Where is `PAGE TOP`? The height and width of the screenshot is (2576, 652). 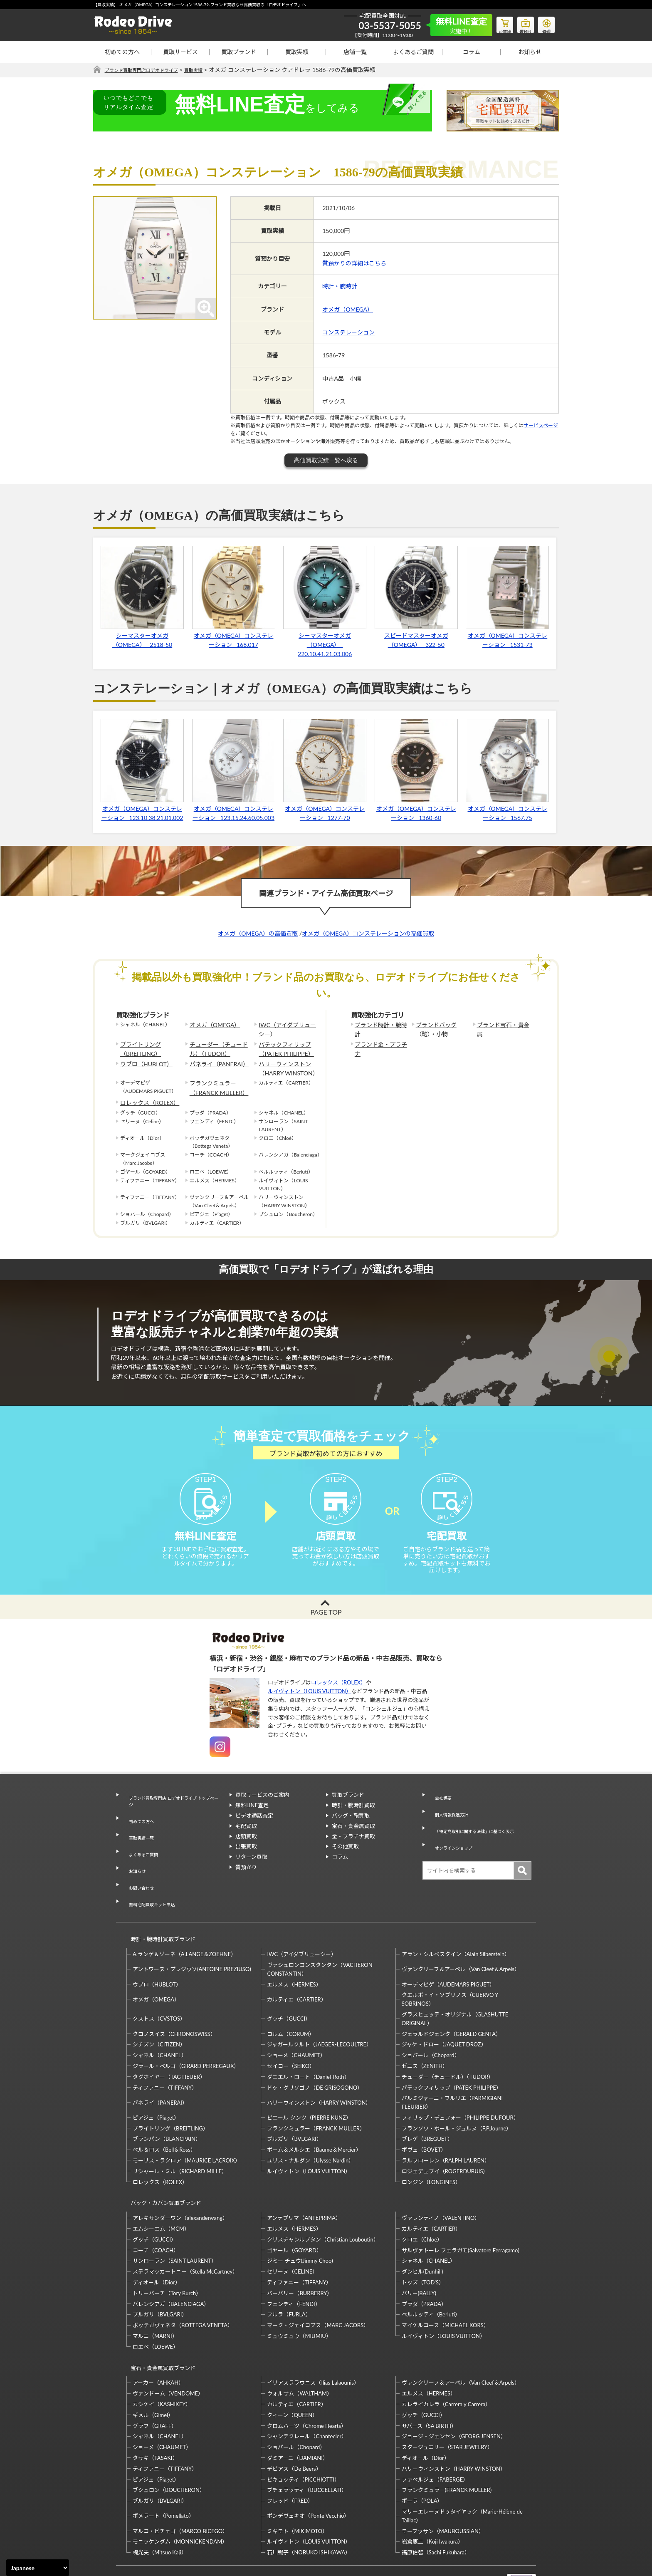 PAGE TOP is located at coordinates (325, 1627).